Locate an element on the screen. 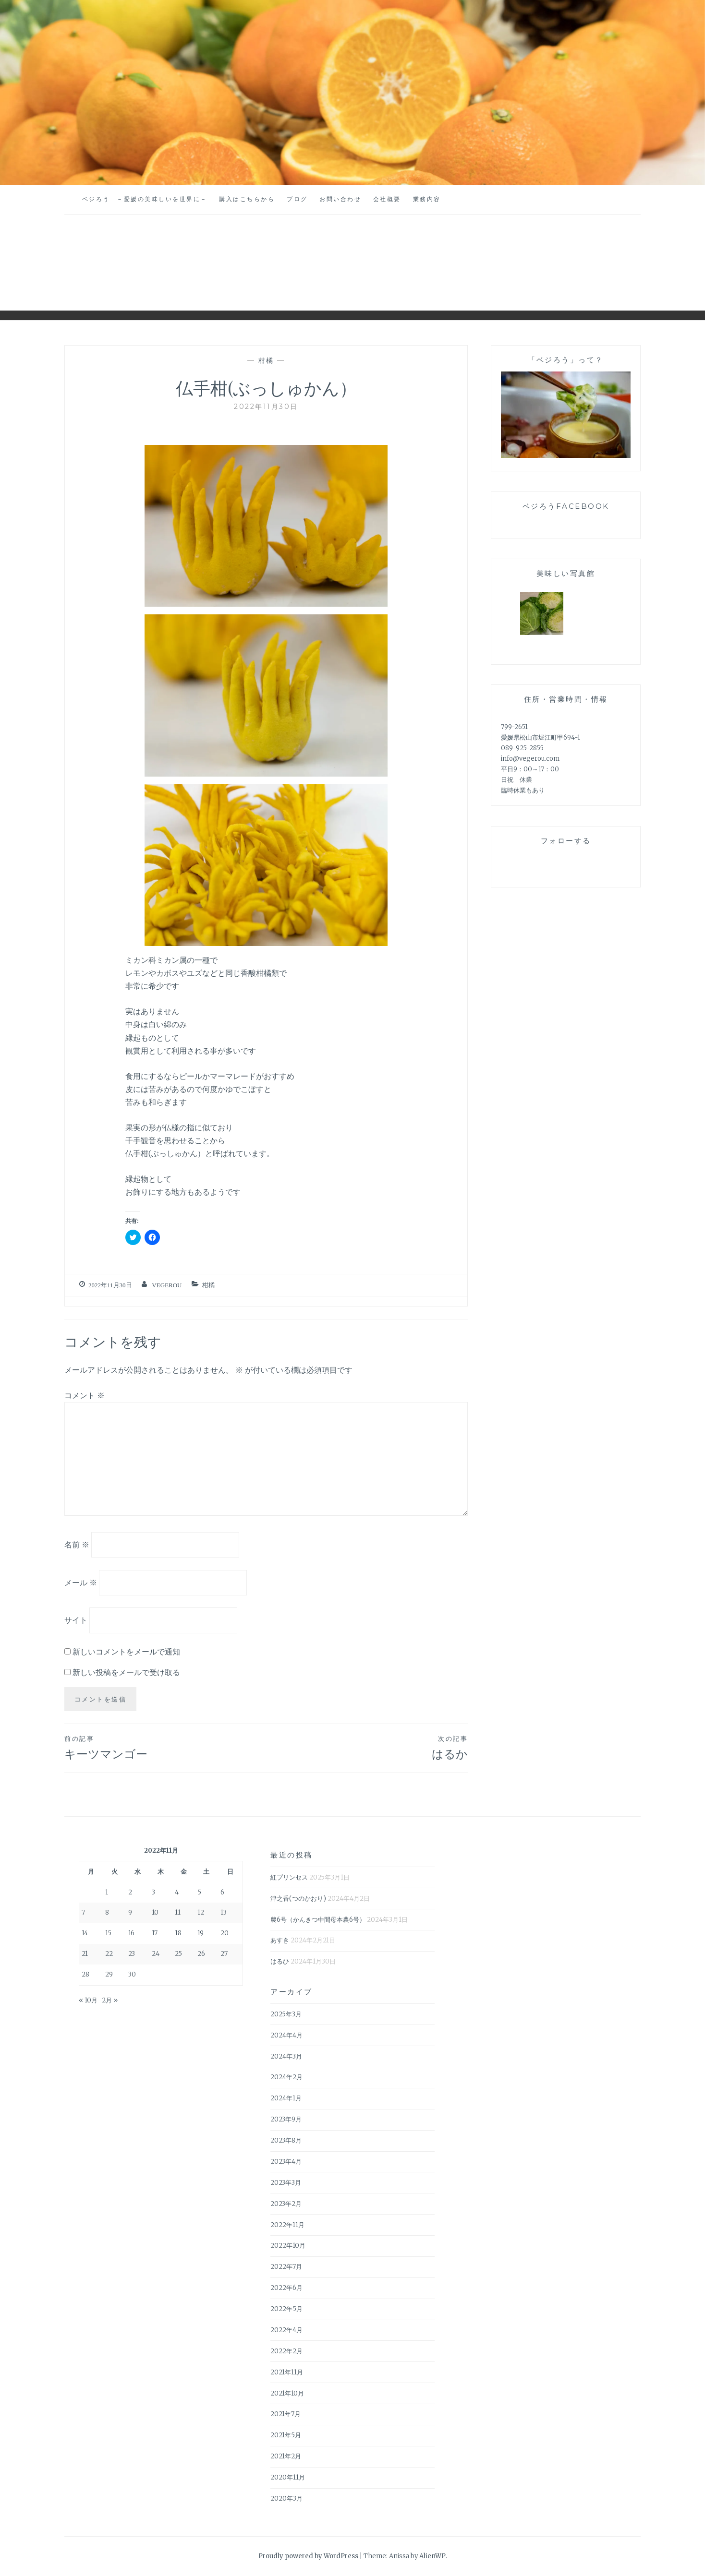  2022年4月 is located at coordinates (286, 2330).